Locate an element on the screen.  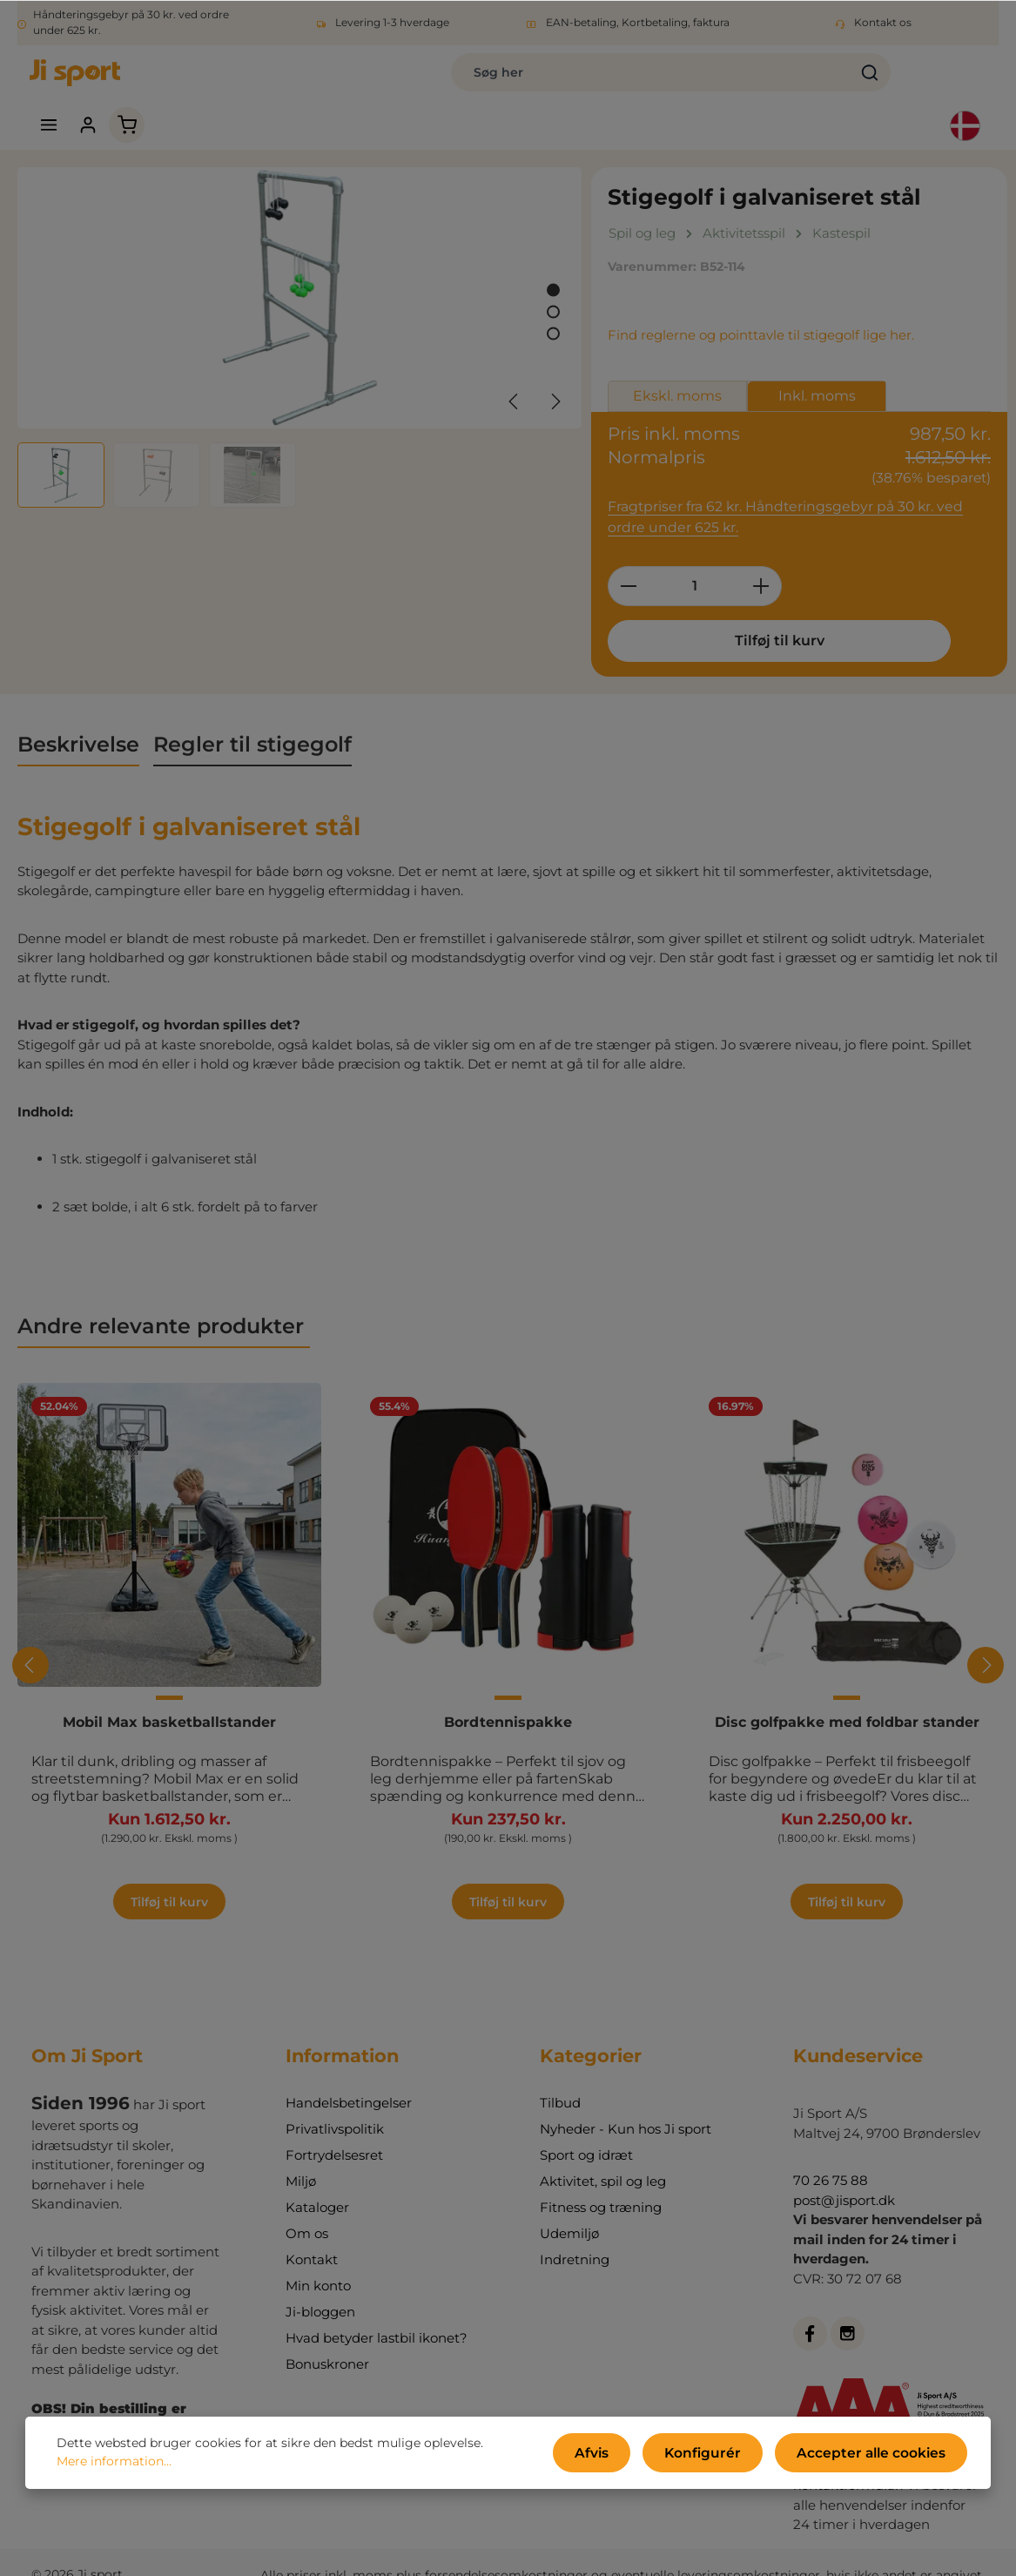
Accepter alle cookies is located at coordinates (880, 2456).